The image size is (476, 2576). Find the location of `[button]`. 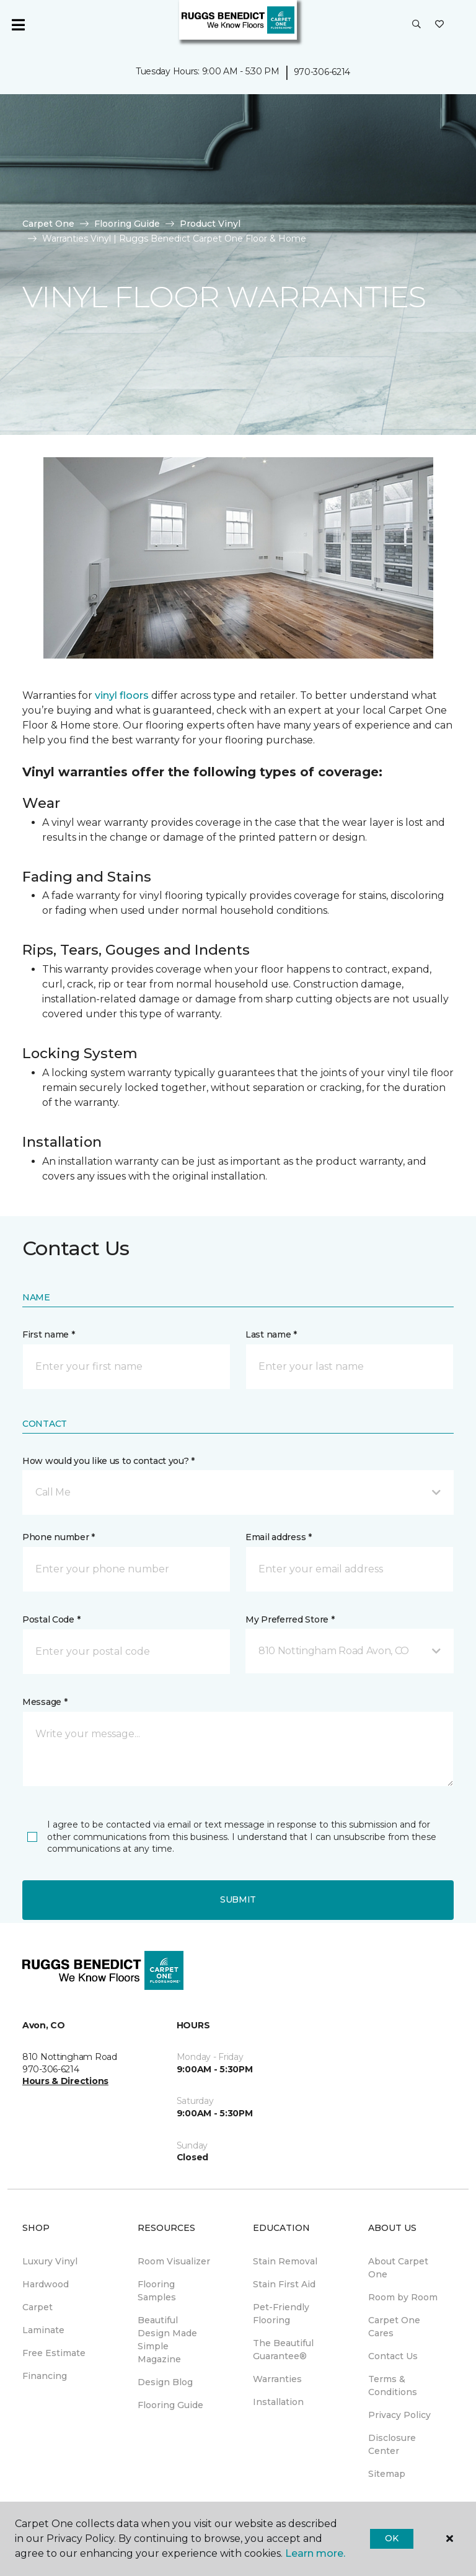

[button] is located at coordinates (416, 24).